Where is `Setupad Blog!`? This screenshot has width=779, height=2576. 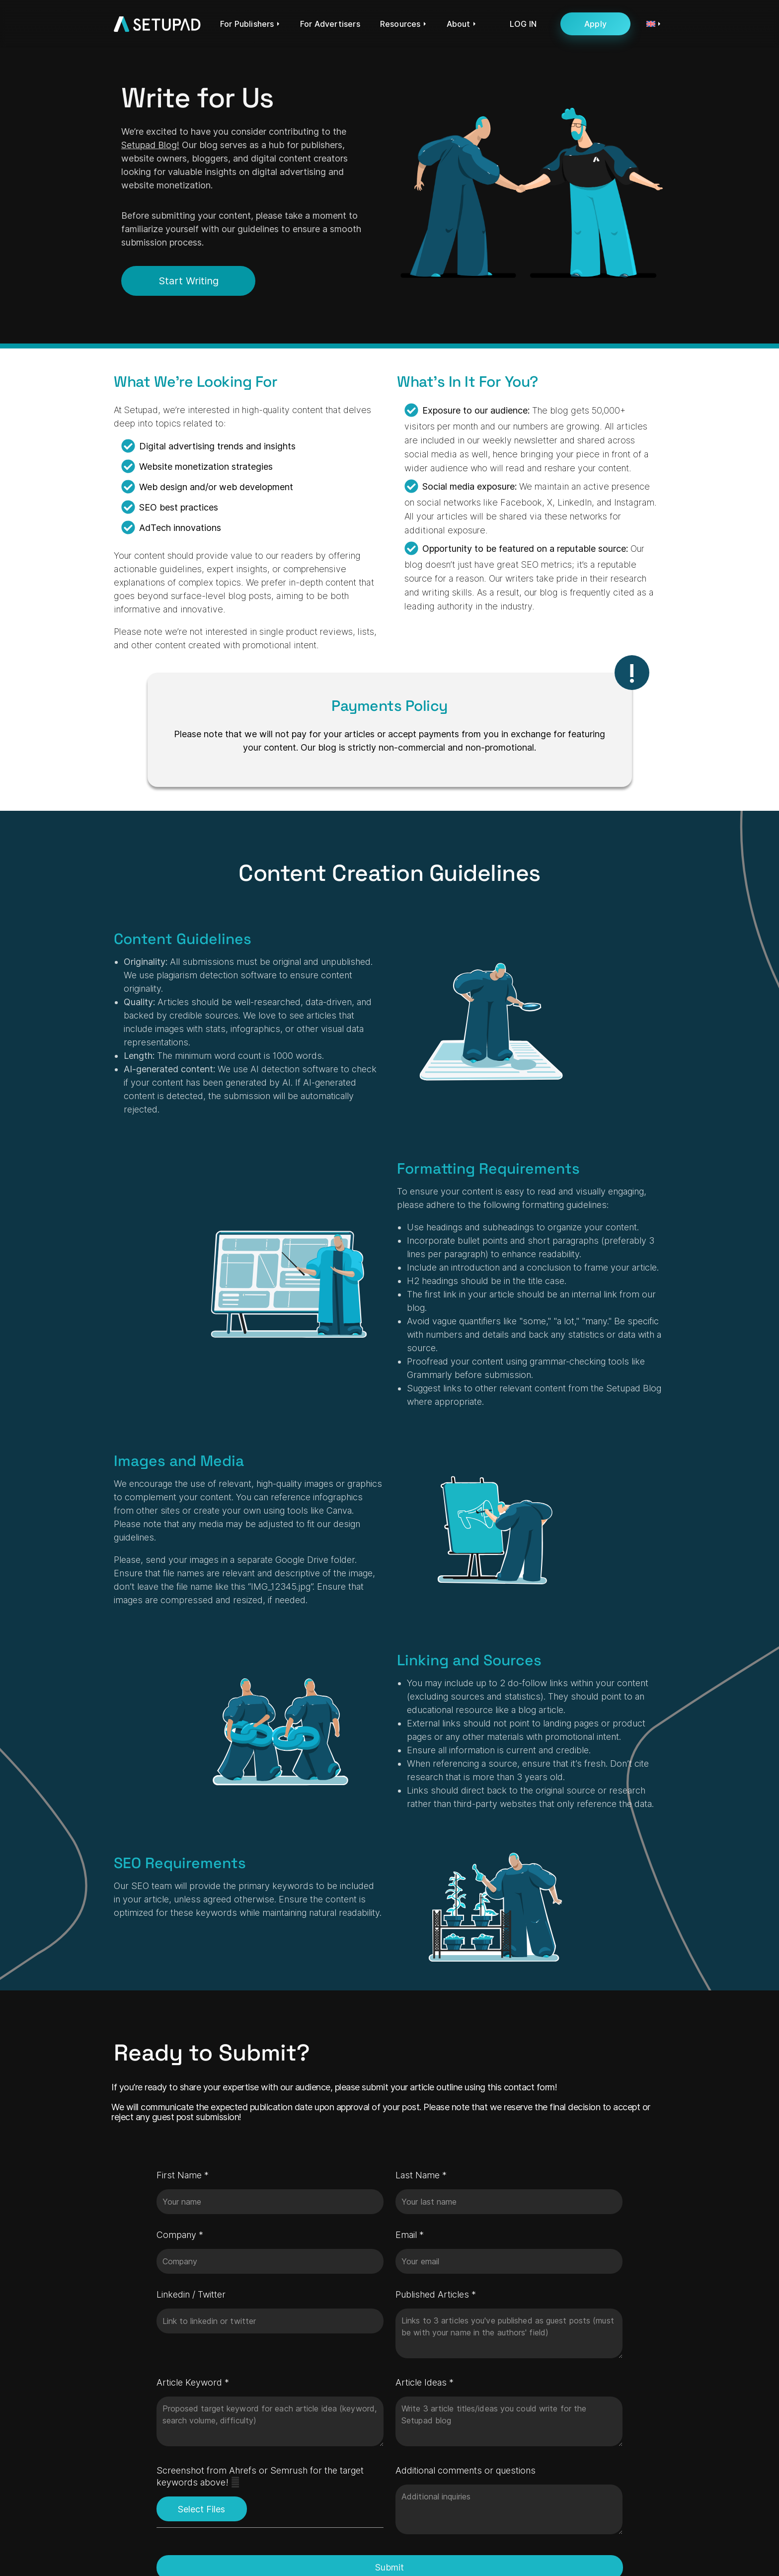
Setupad Blog! is located at coordinates (150, 145).